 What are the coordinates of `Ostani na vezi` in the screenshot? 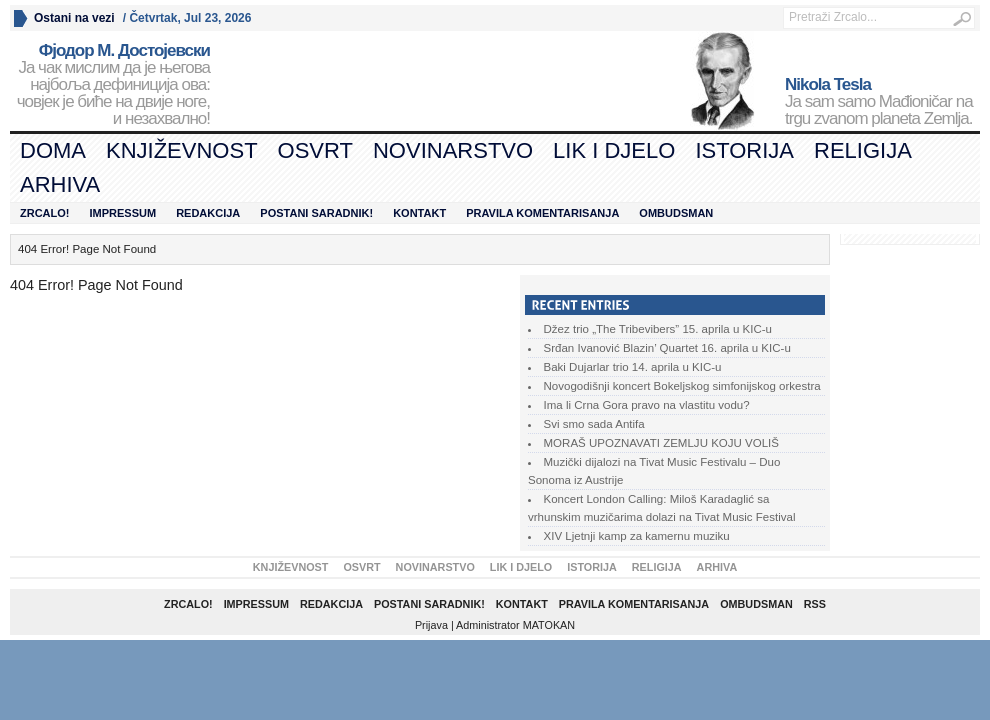 It's located at (74, 18).